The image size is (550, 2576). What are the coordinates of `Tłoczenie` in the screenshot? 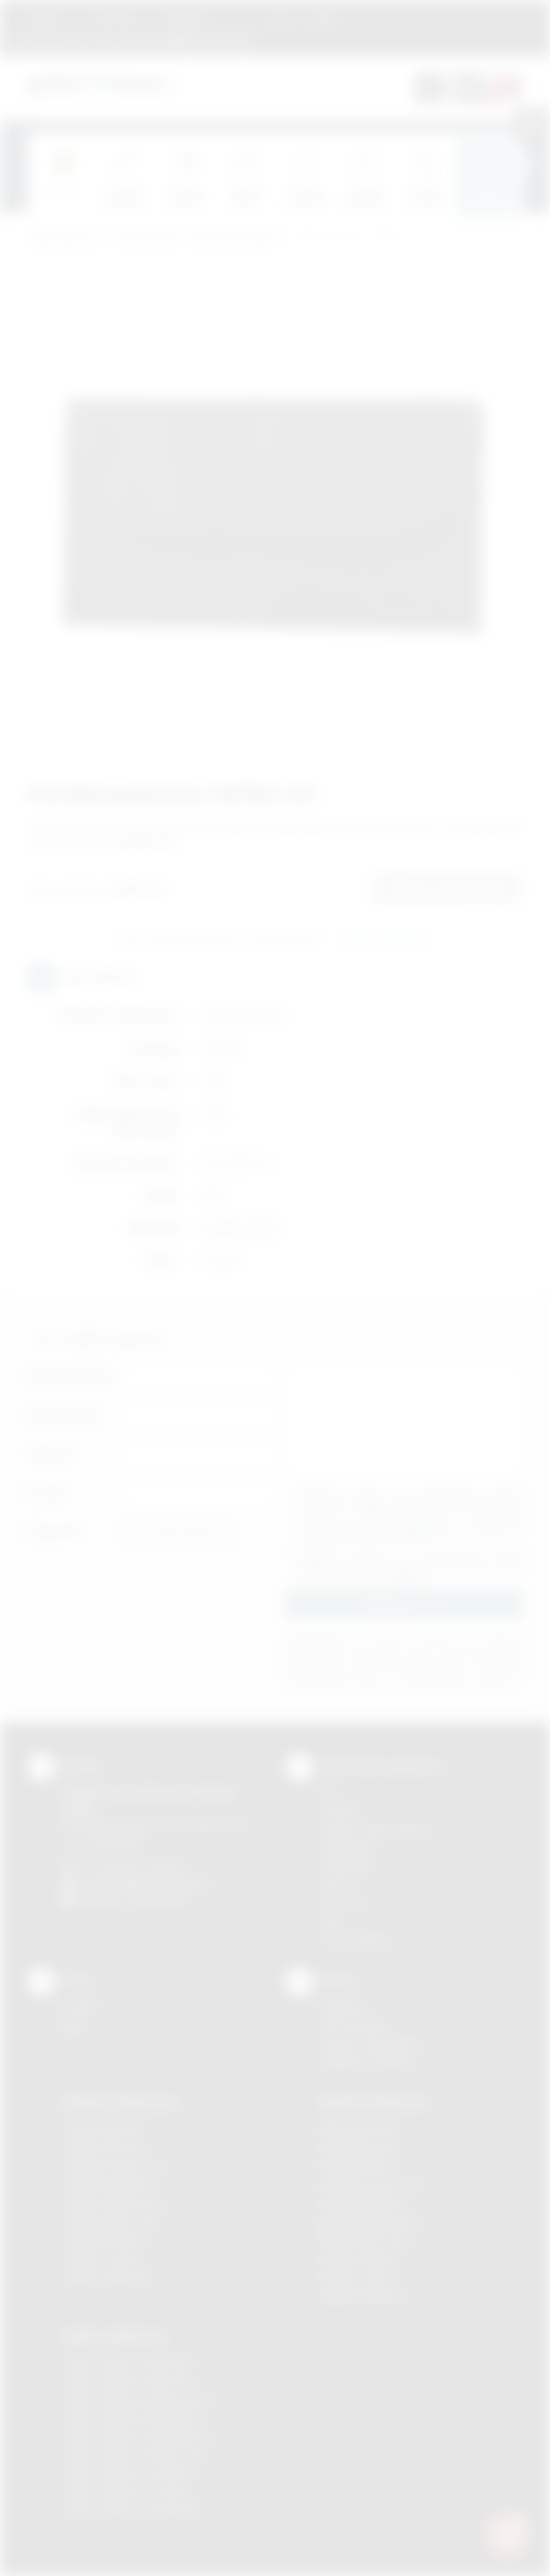 It's located at (344, 1903).